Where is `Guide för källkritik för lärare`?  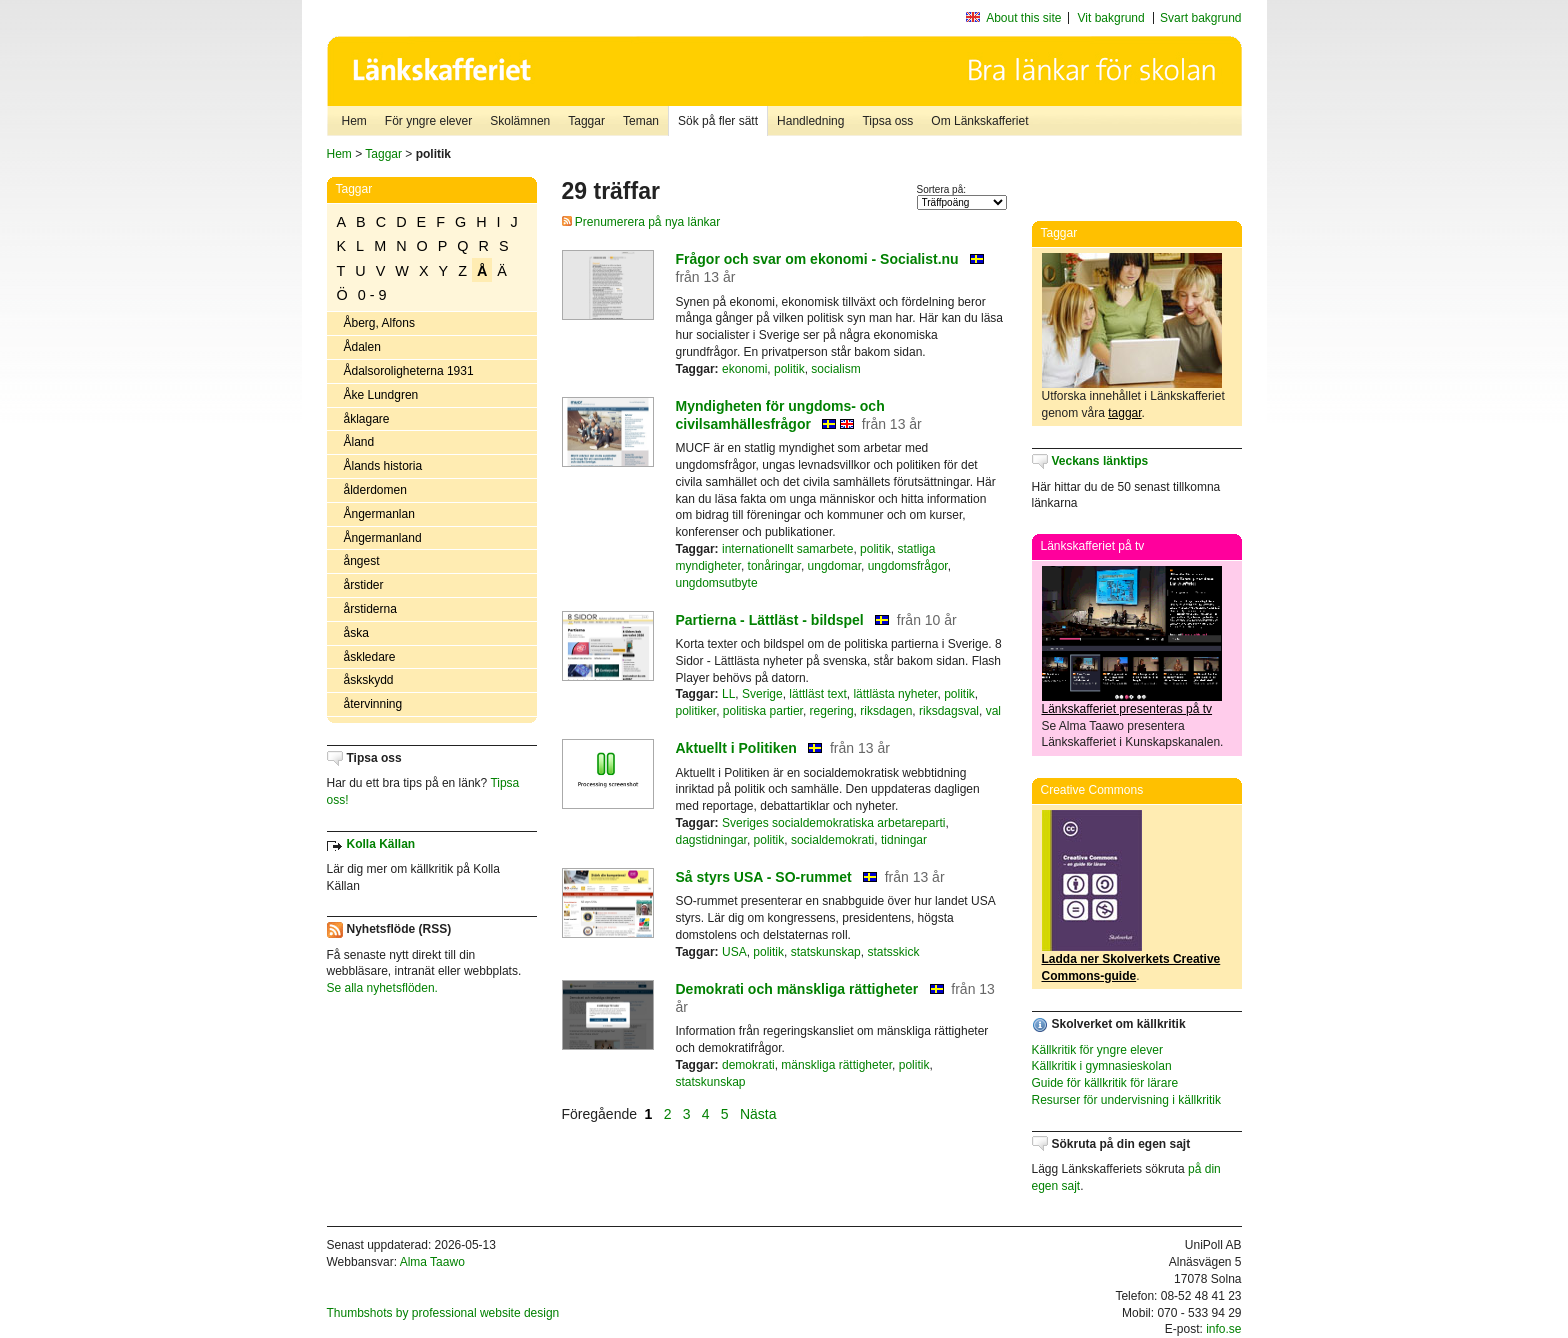 Guide för källkritik för lärare is located at coordinates (1105, 1083).